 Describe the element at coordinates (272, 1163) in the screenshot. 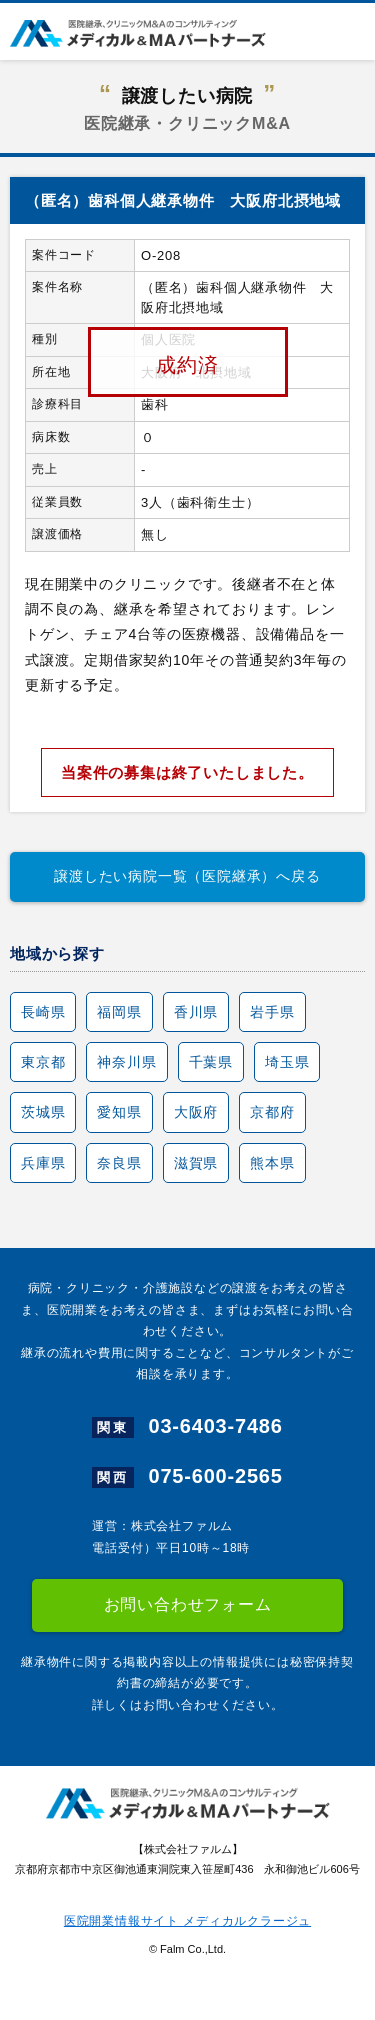

I see `熊本県` at that location.